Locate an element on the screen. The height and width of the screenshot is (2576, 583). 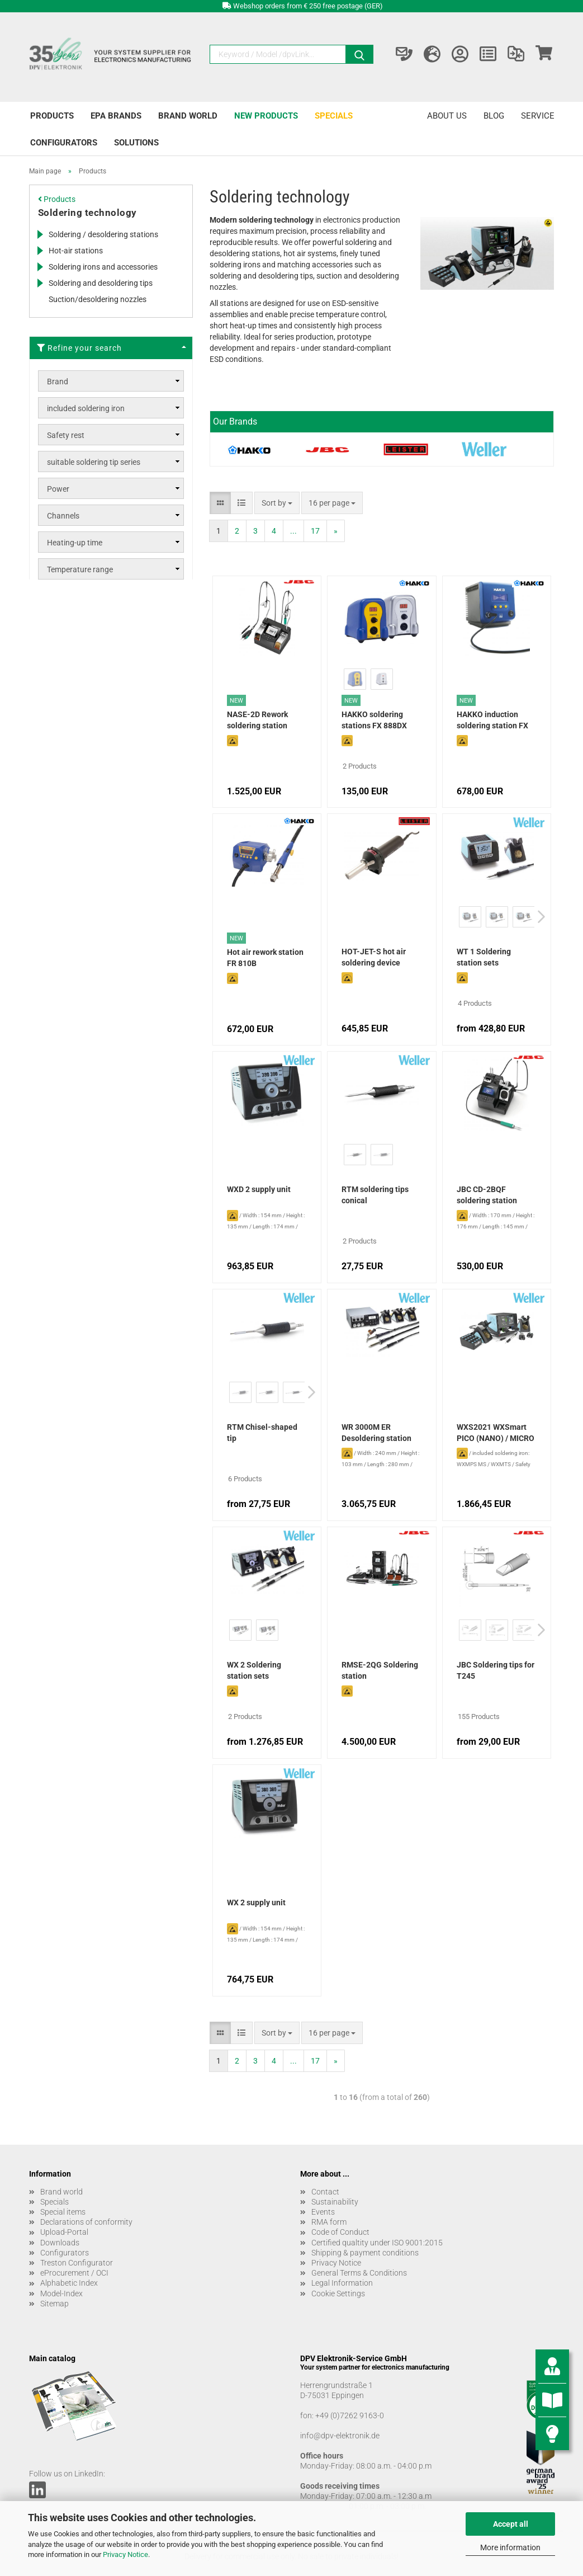
WT 1 Soldering station sets is located at coordinates (484, 957).